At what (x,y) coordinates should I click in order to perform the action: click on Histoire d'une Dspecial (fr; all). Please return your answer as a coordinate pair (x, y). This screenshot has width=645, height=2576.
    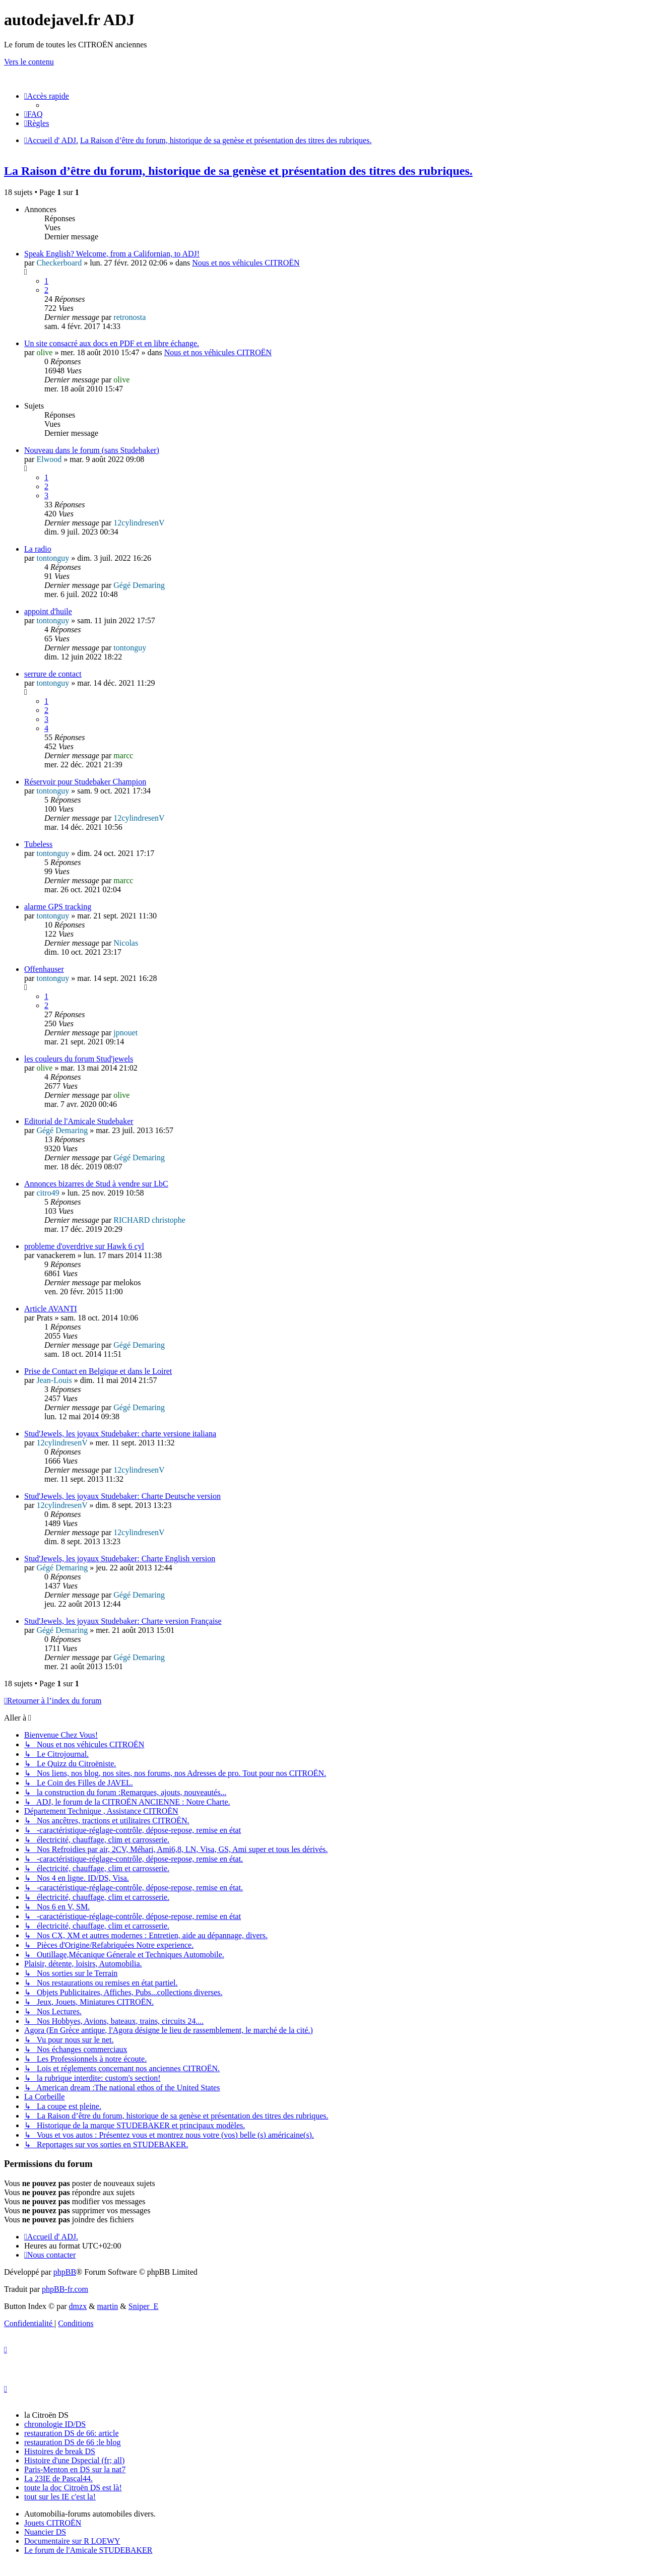
    Looking at the image, I should click on (74, 2460).